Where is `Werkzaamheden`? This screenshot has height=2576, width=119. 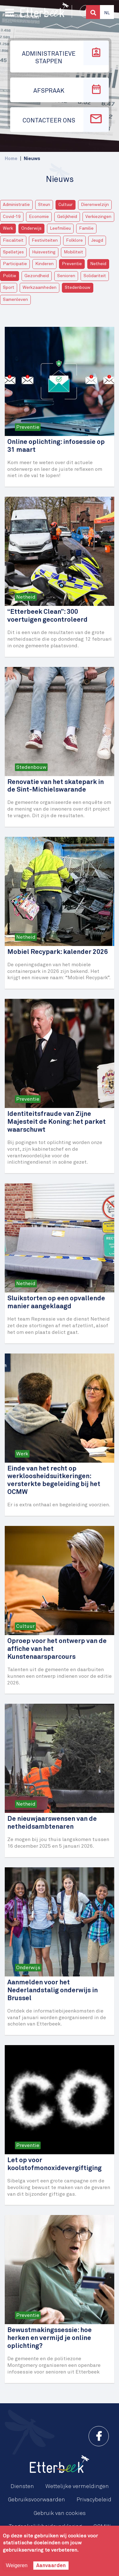 Werkzaamheden is located at coordinates (39, 287).